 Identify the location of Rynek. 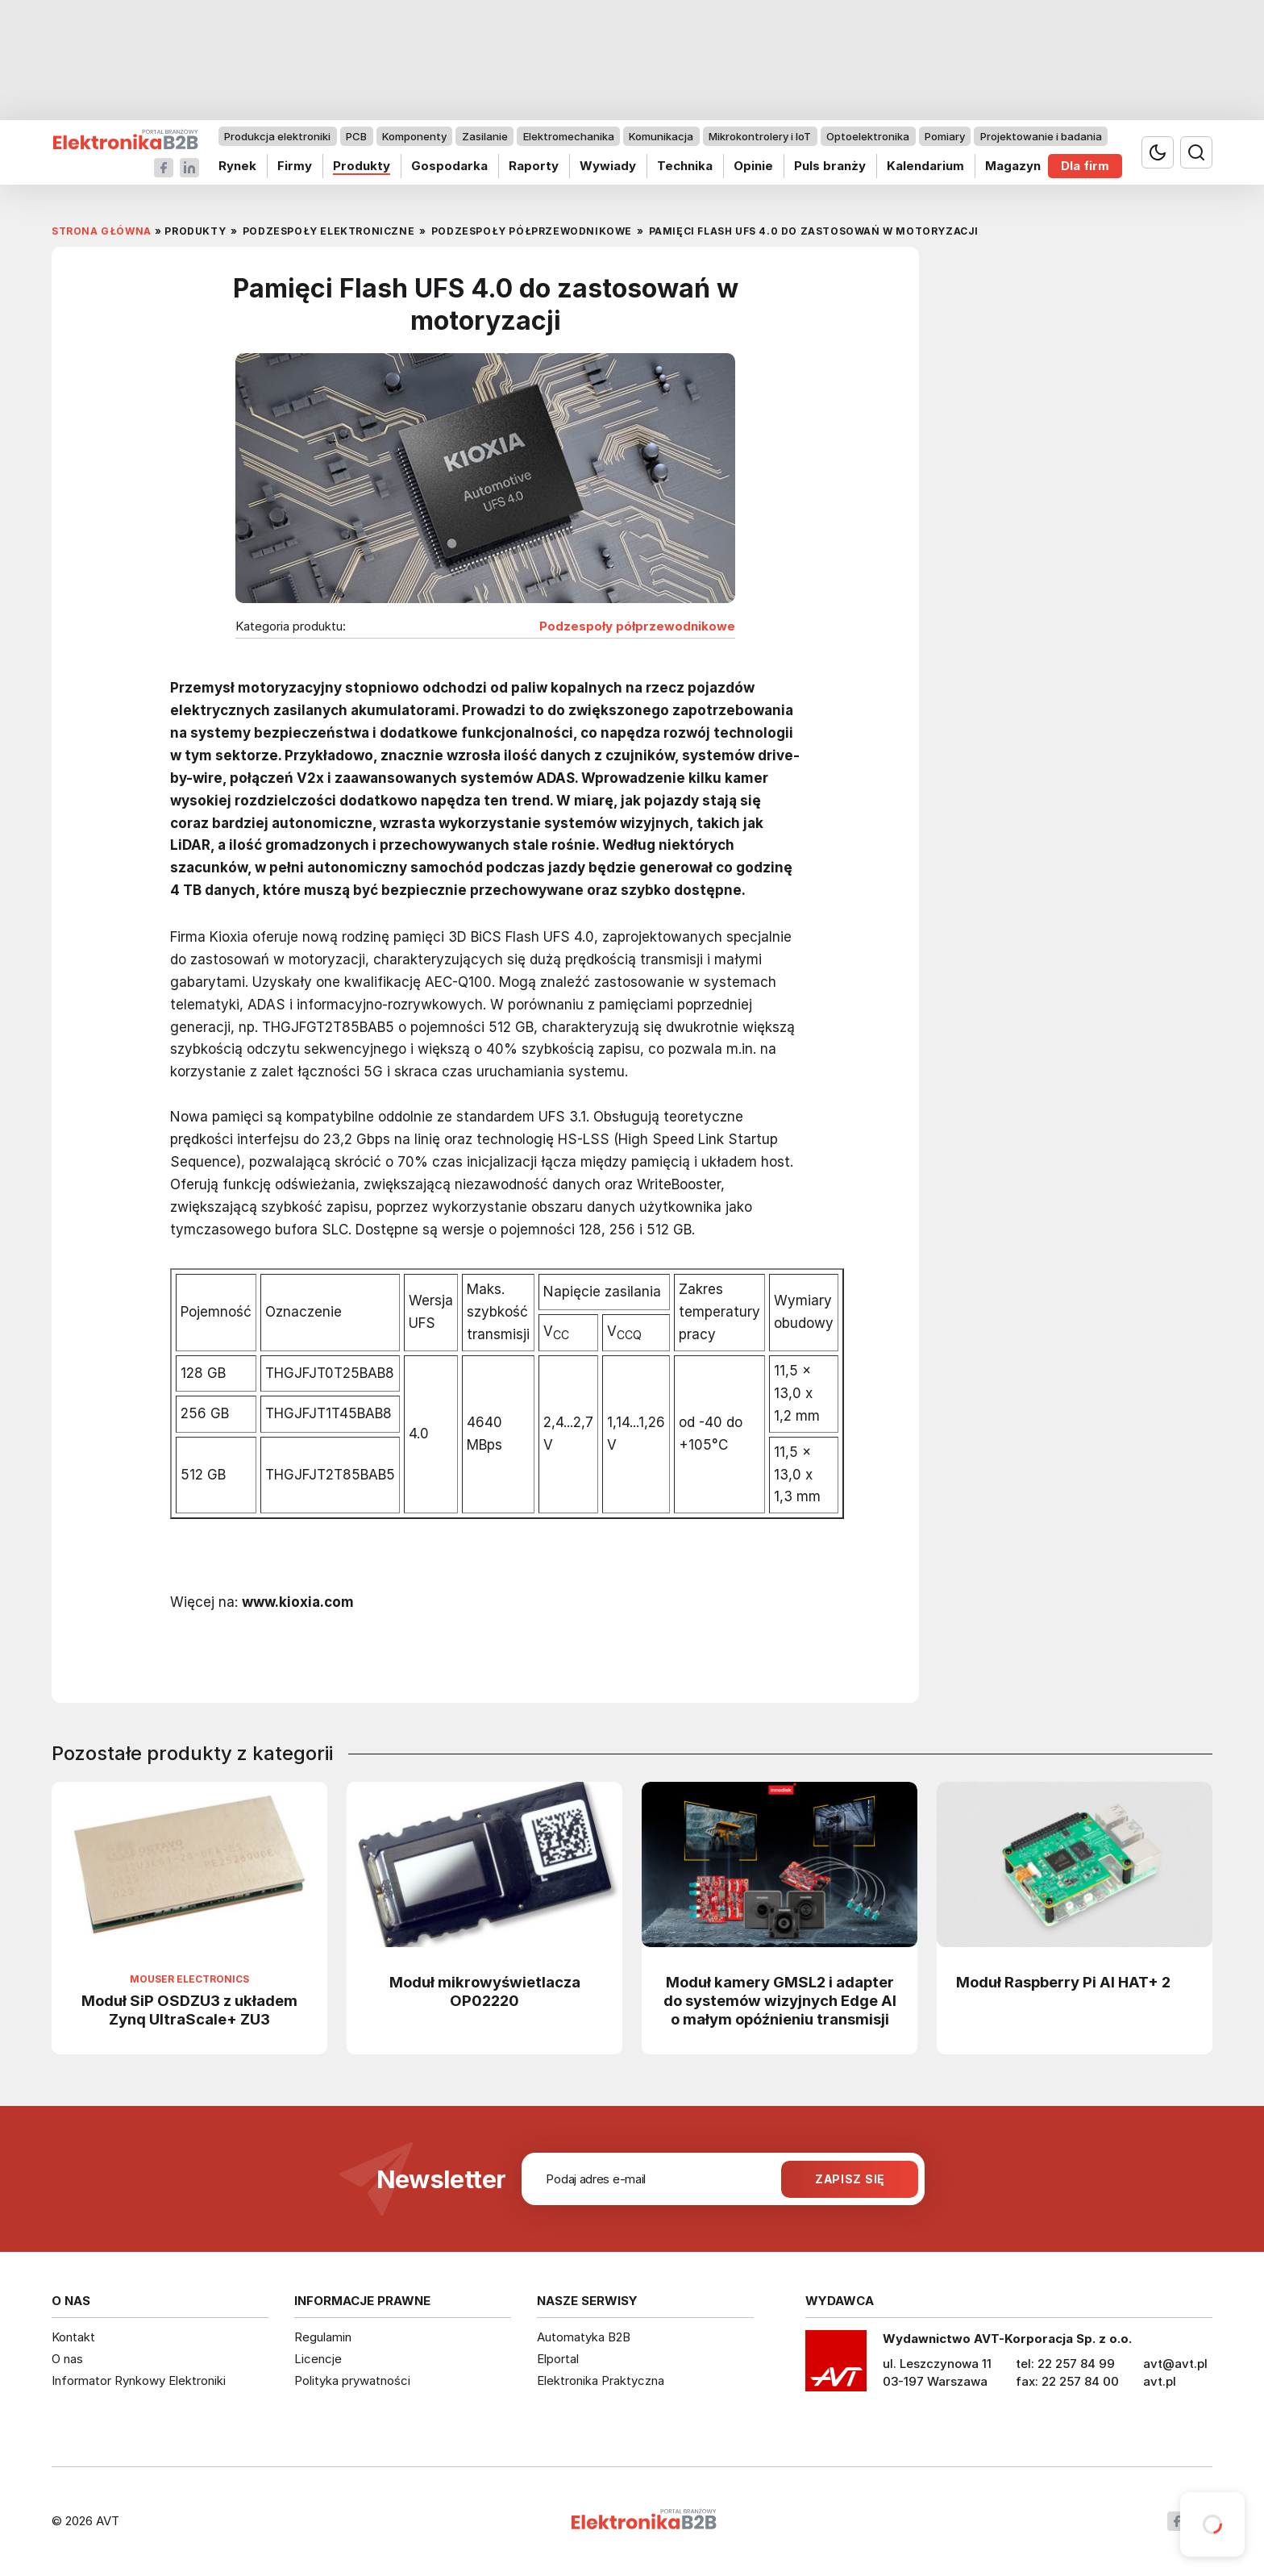
(237, 165).